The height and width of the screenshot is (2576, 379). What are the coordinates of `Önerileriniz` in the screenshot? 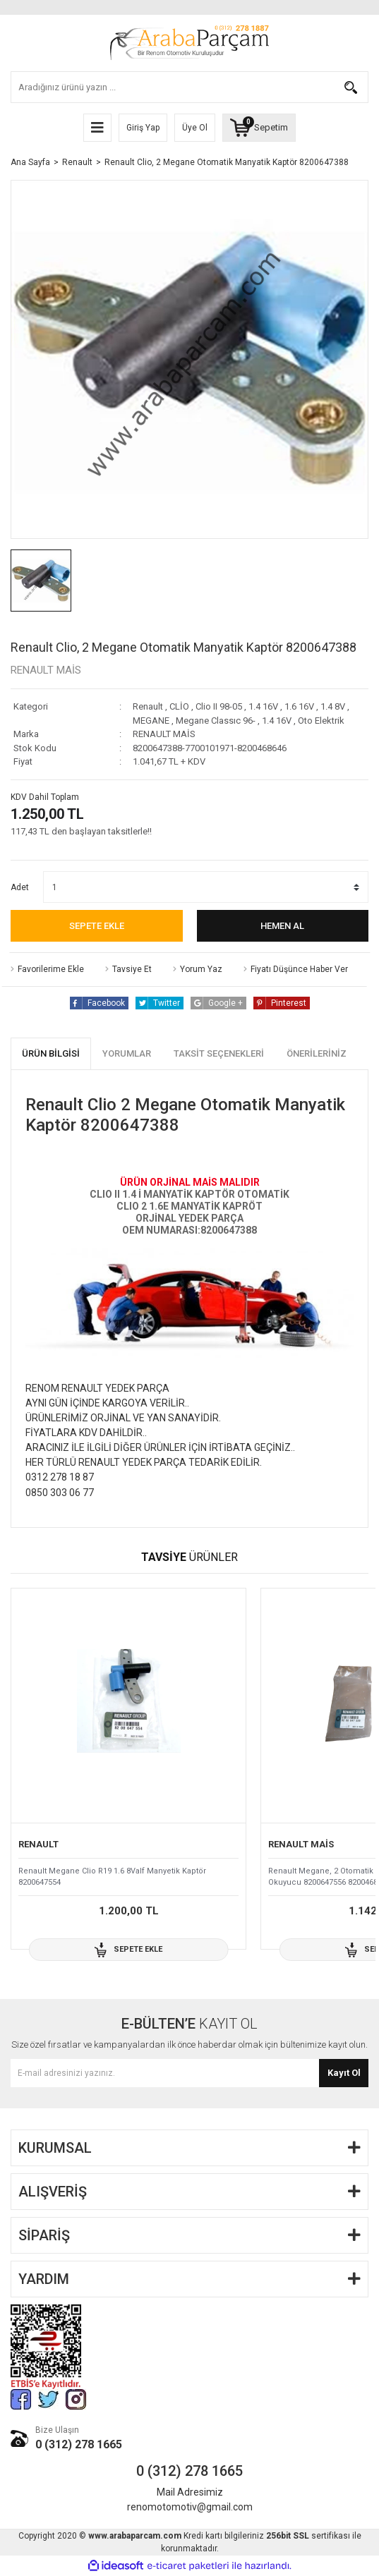 It's located at (317, 1053).